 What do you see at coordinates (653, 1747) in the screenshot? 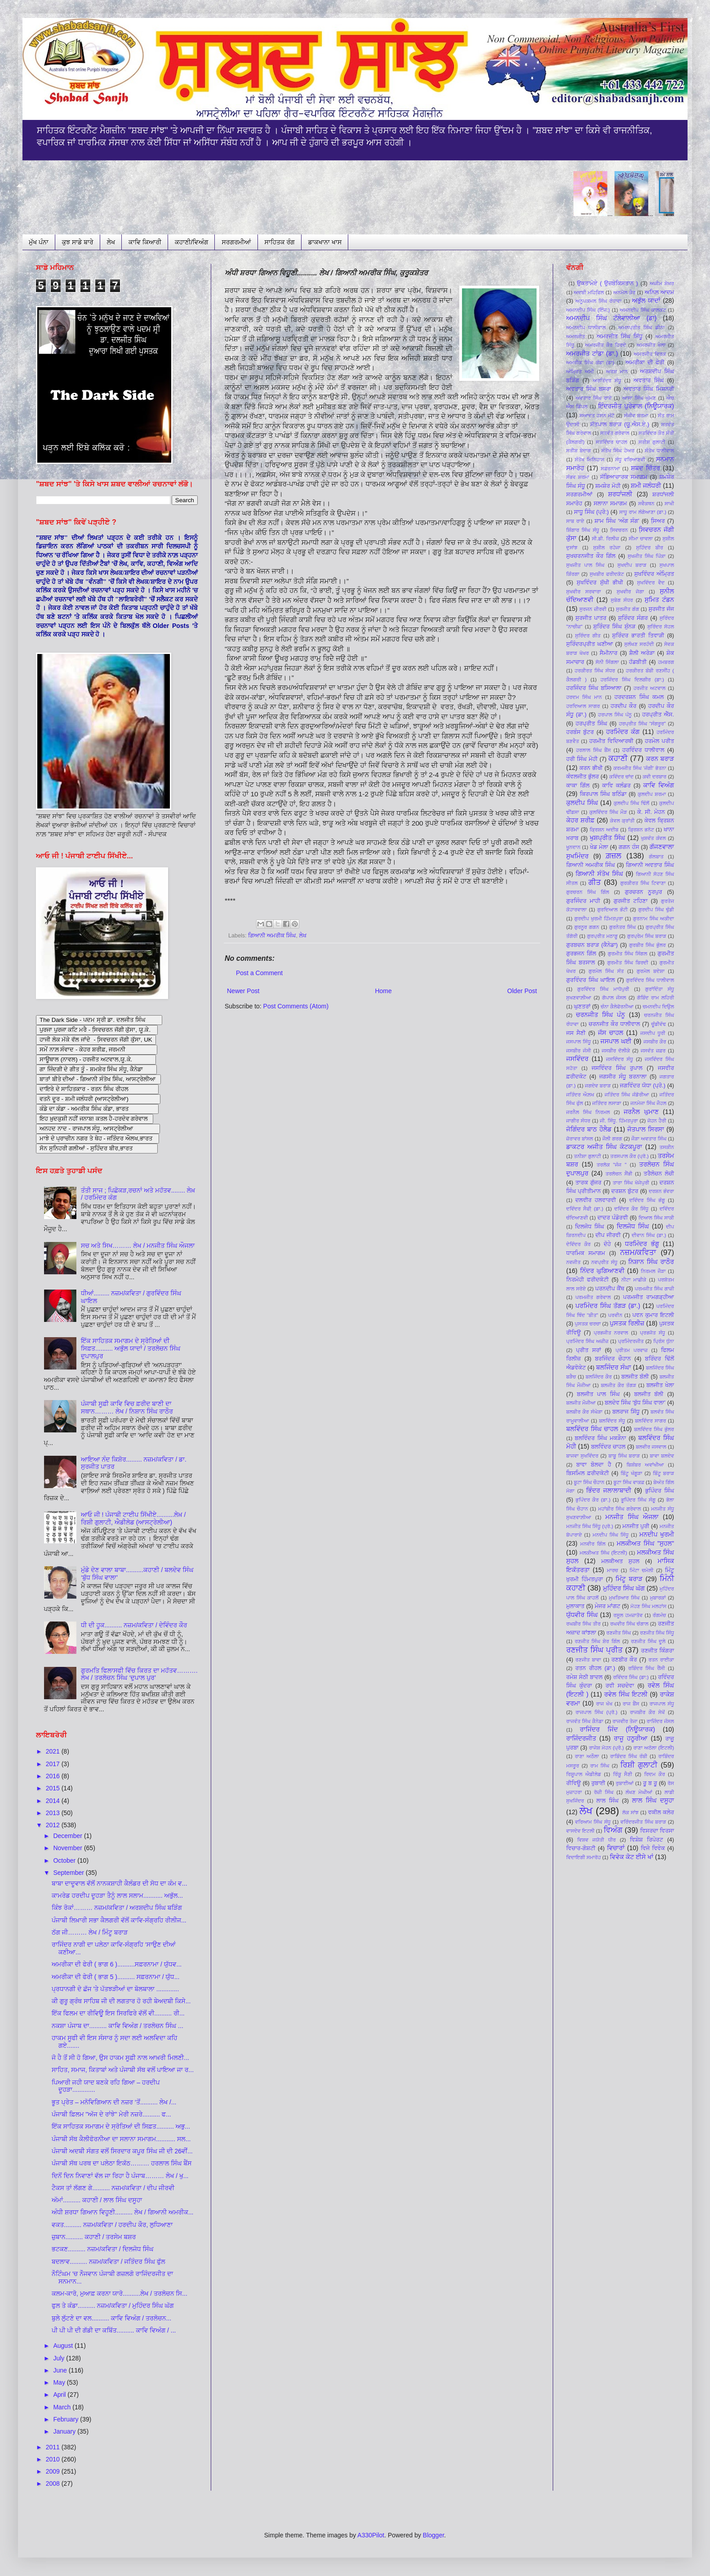
I see `ਰਾਣਾ ਅਠੋਲਾ (ਇਟਲੀ)` at bounding box center [653, 1747].